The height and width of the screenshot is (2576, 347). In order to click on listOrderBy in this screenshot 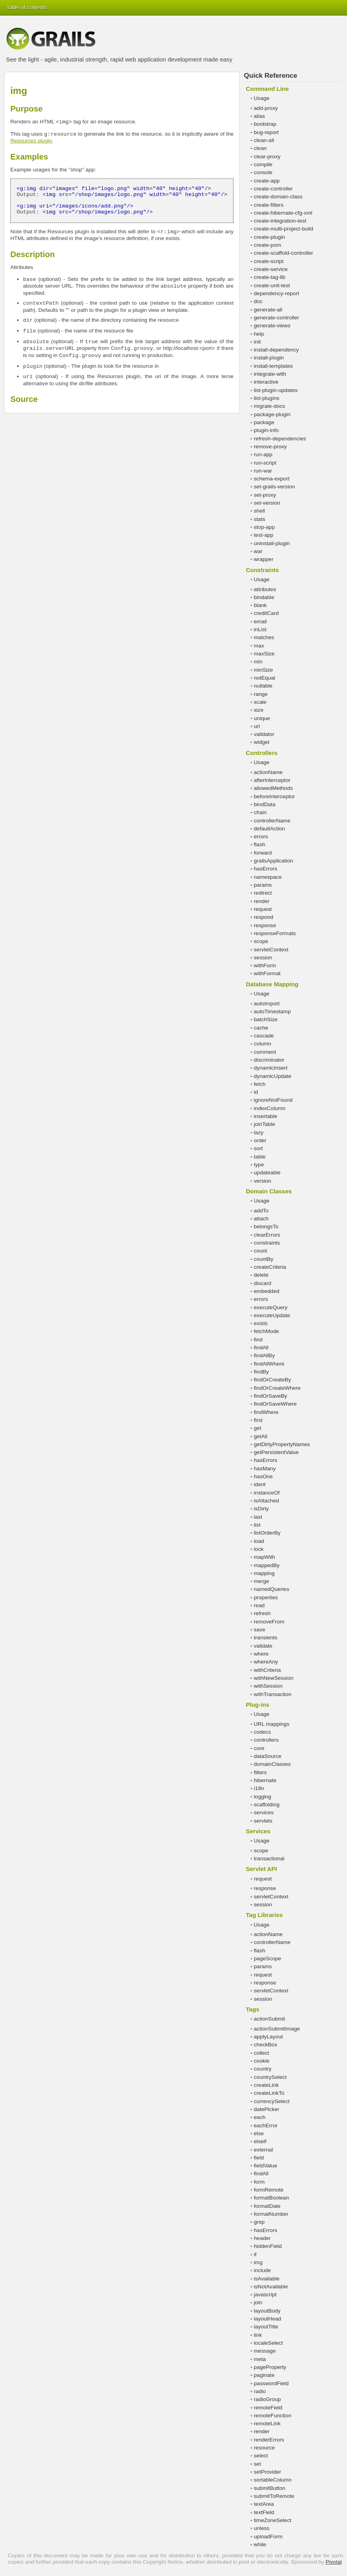, I will do `click(267, 1533)`.